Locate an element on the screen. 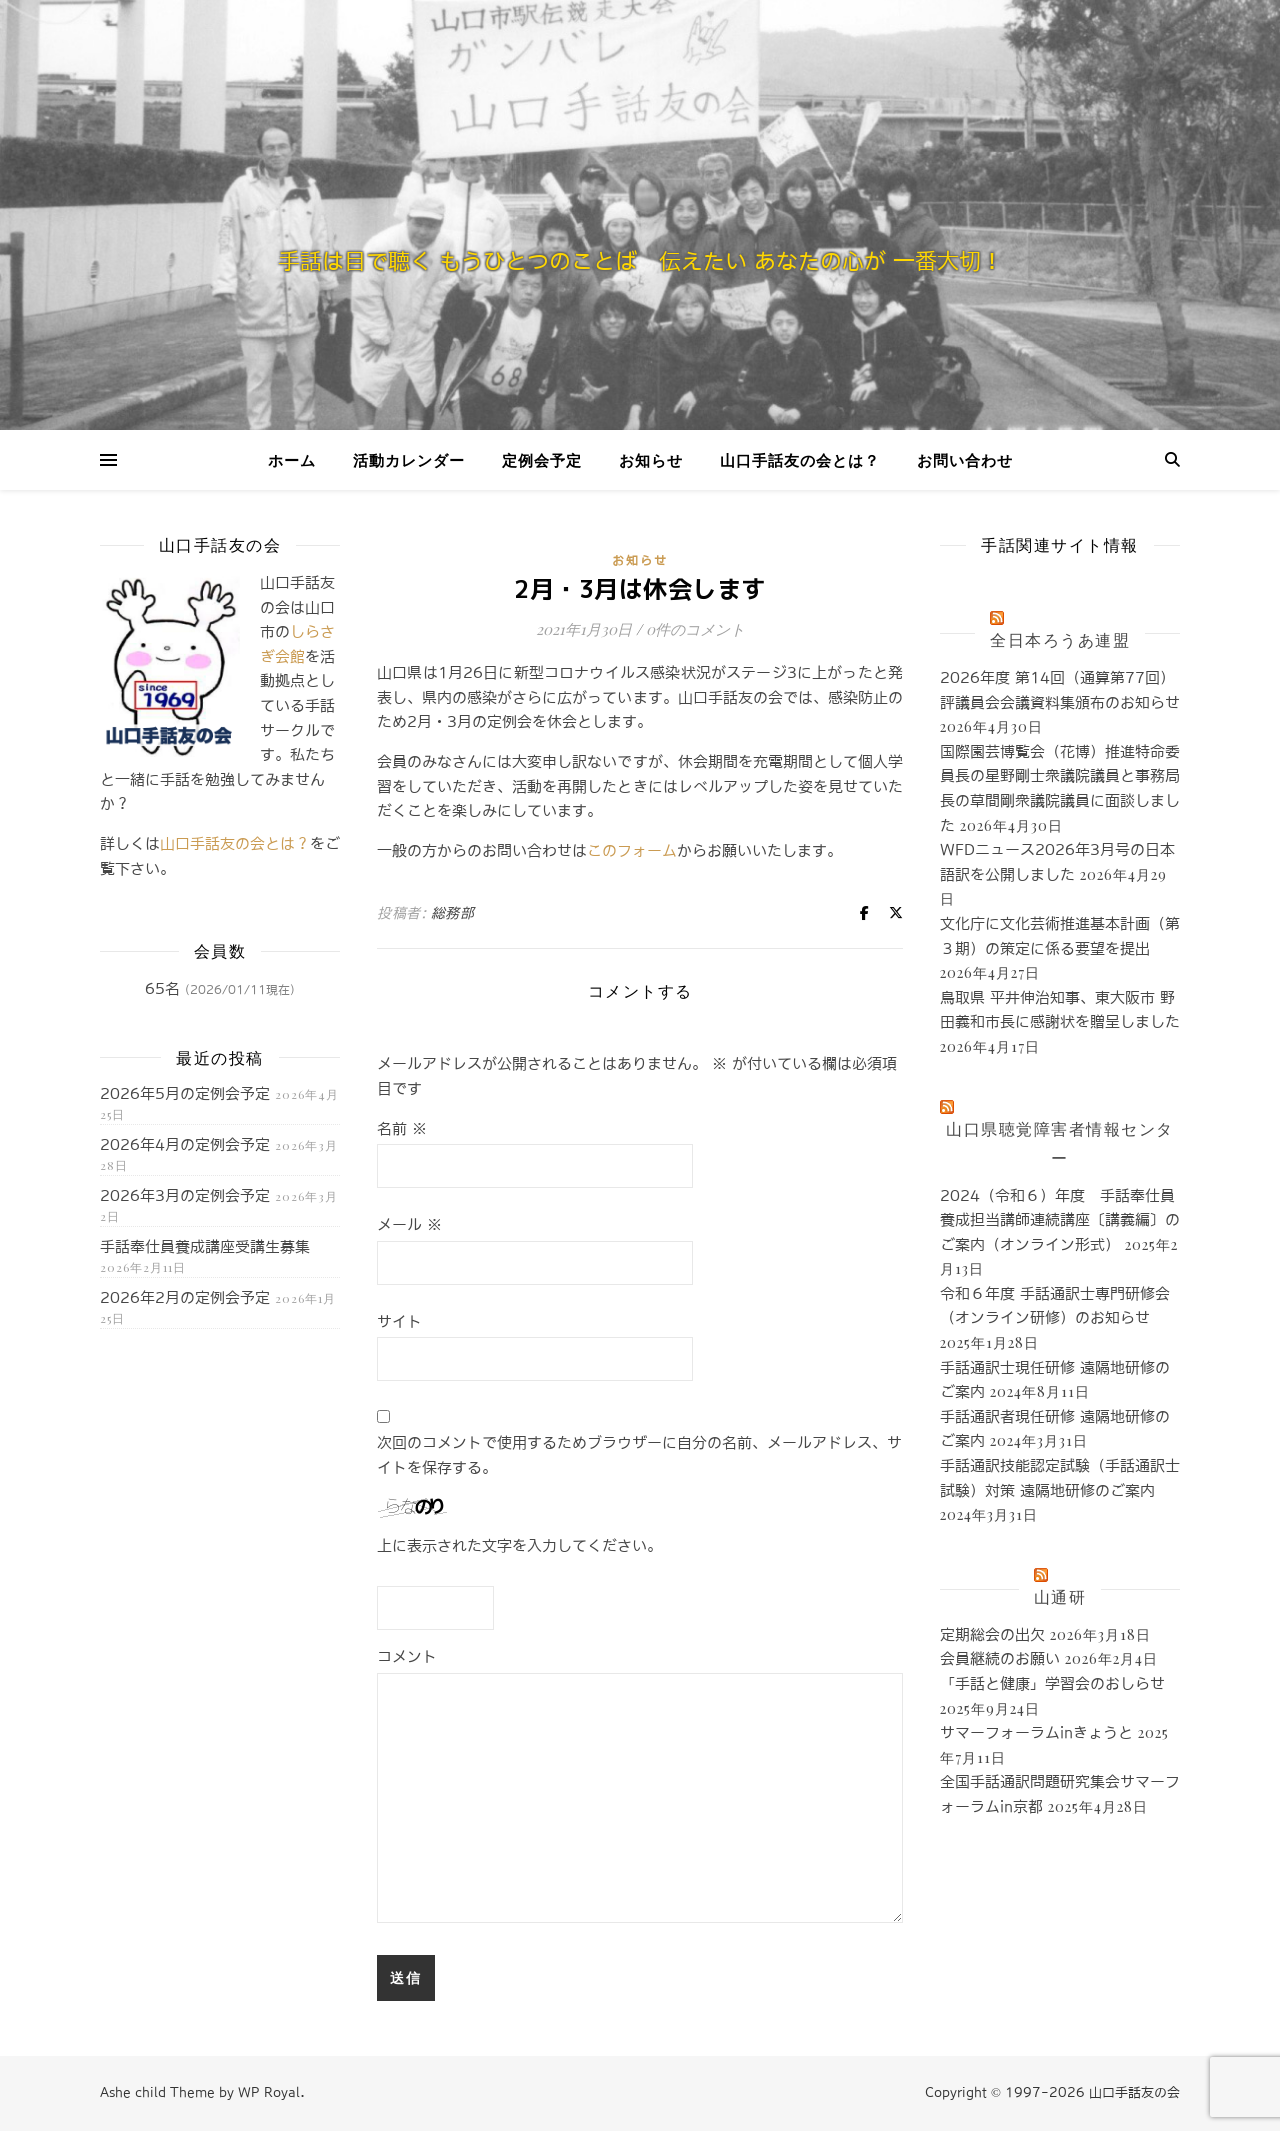 This screenshot has width=1280, height=2131. 山口手話友の会とは？ is located at coordinates (800, 460).